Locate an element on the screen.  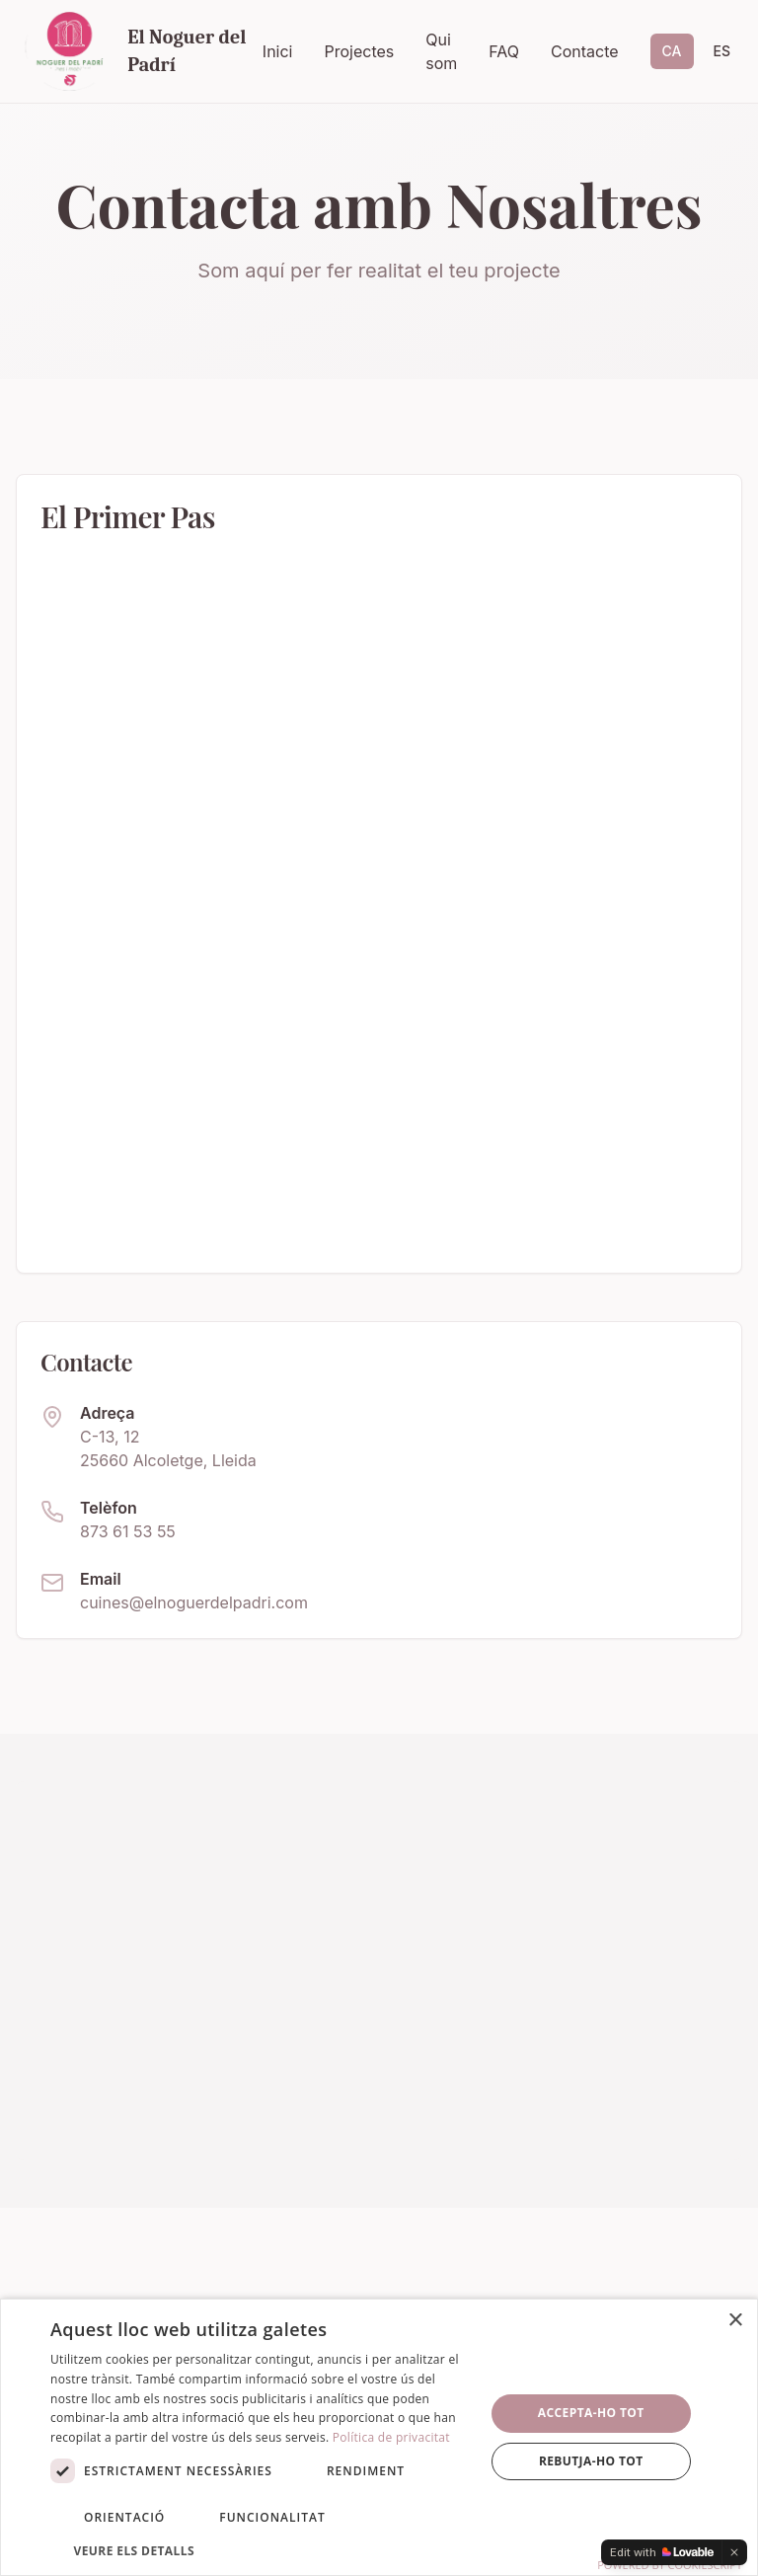
ES is located at coordinates (722, 50).